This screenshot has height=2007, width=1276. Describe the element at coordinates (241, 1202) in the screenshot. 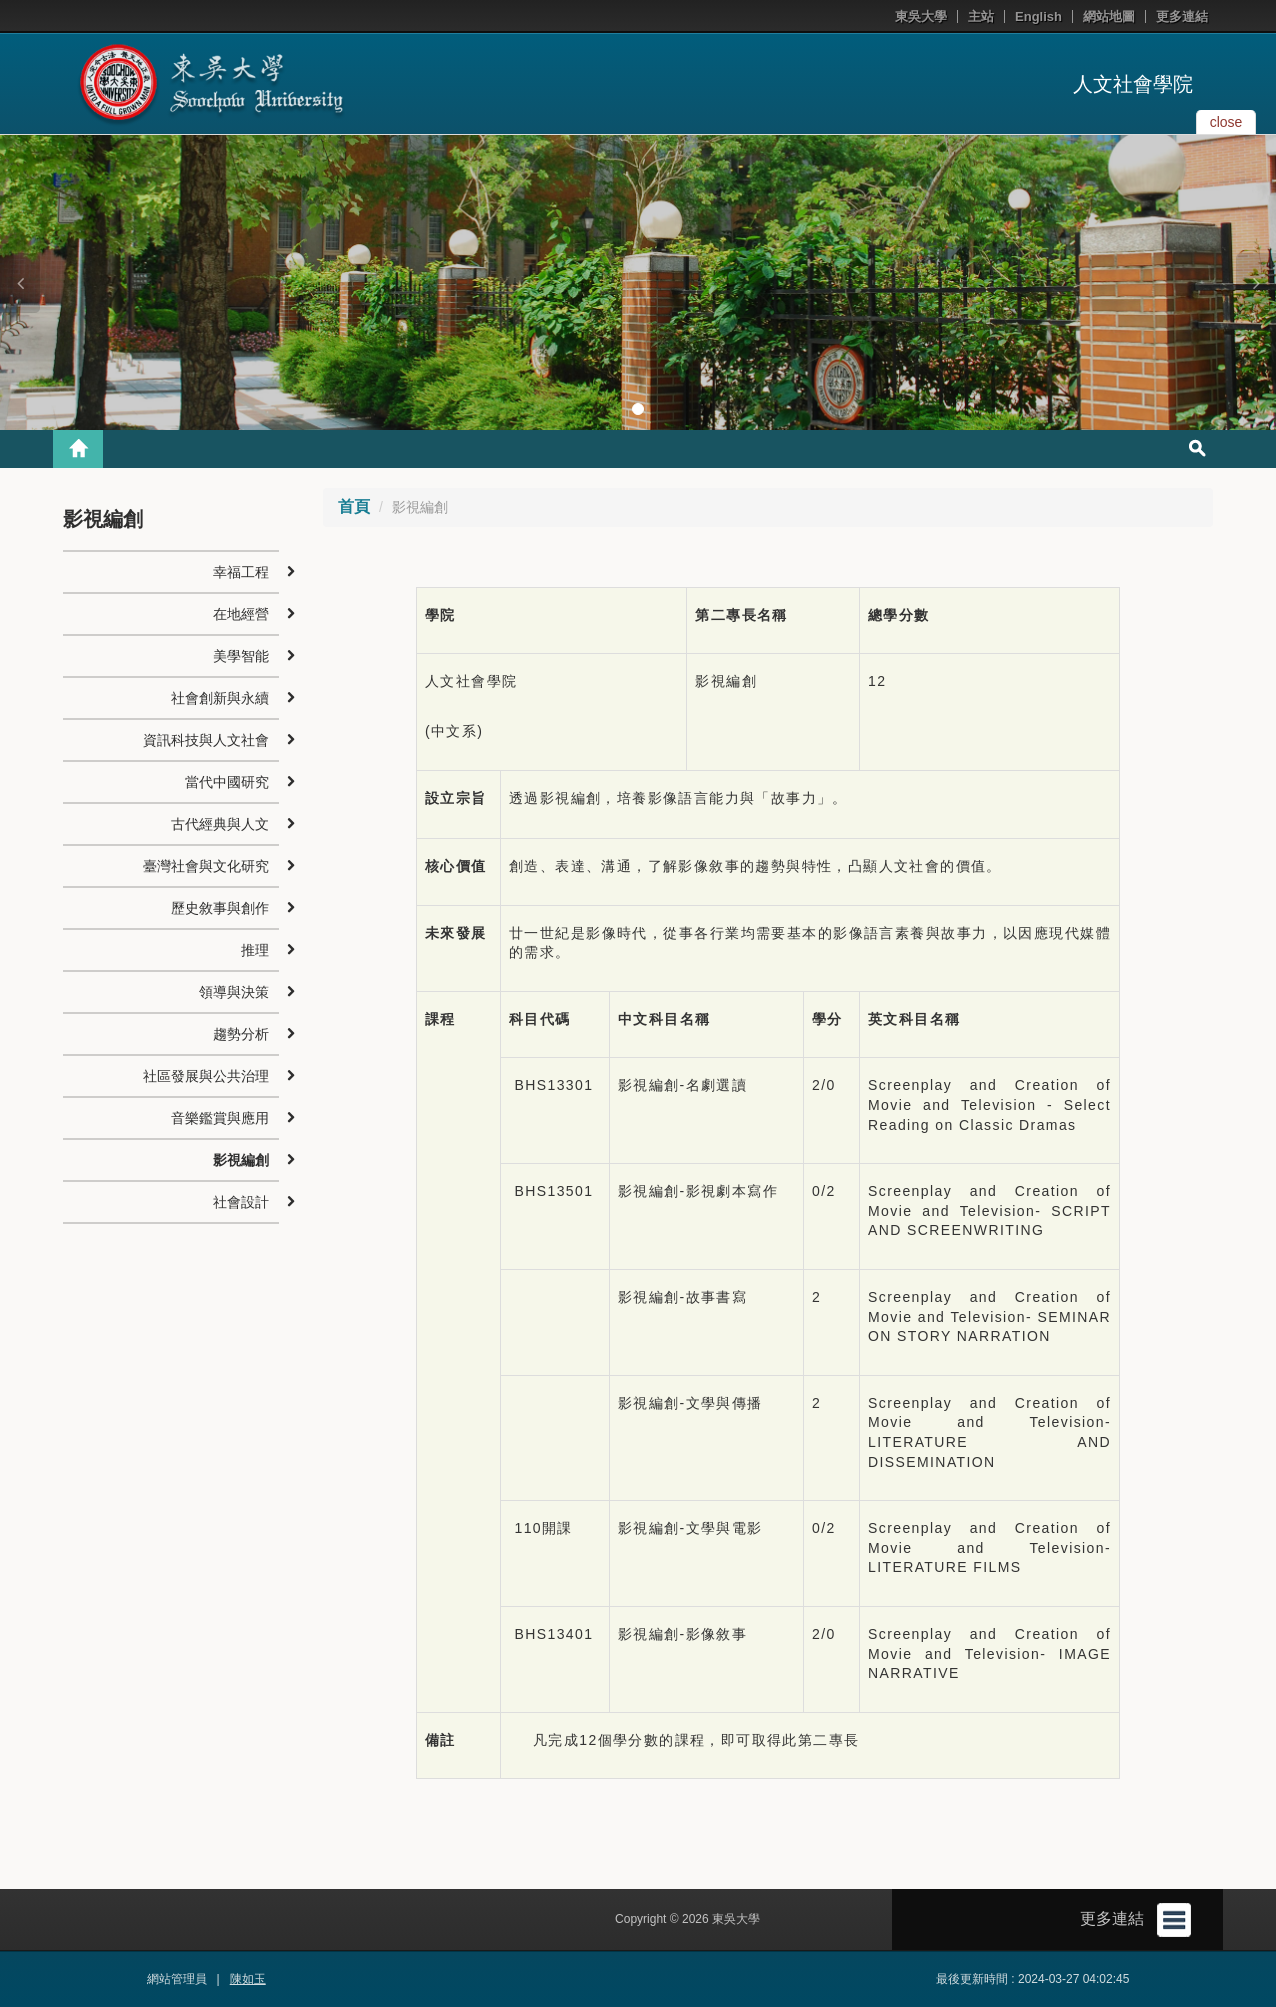

I see `社會設計` at that location.